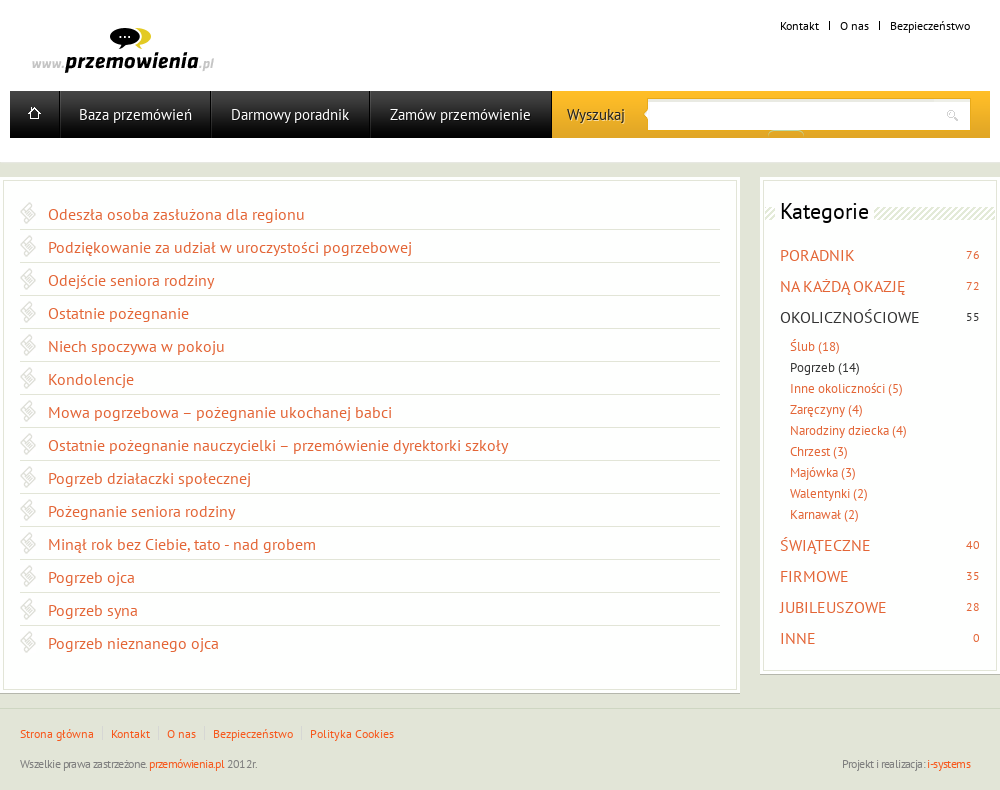  What do you see at coordinates (814, 576) in the screenshot?
I see `FIRMOWE` at bounding box center [814, 576].